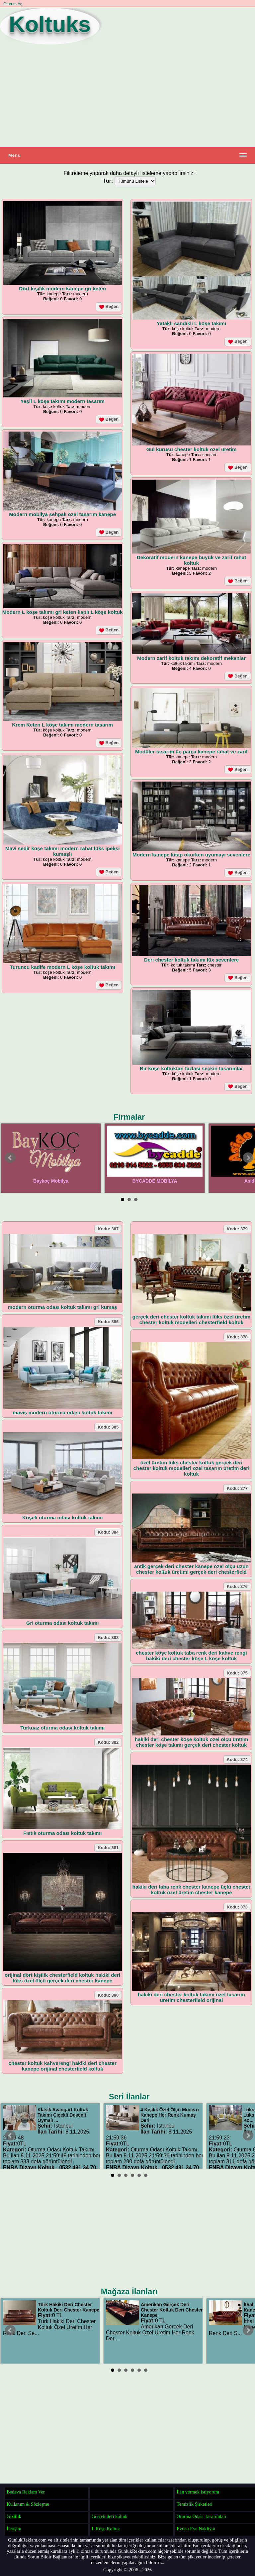 This screenshot has width=255, height=2576. What do you see at coordinates (62, 288) in the screenshot?
I see `Dört kişilik modern kanepe gri keten` at bounding box center [62, 288].